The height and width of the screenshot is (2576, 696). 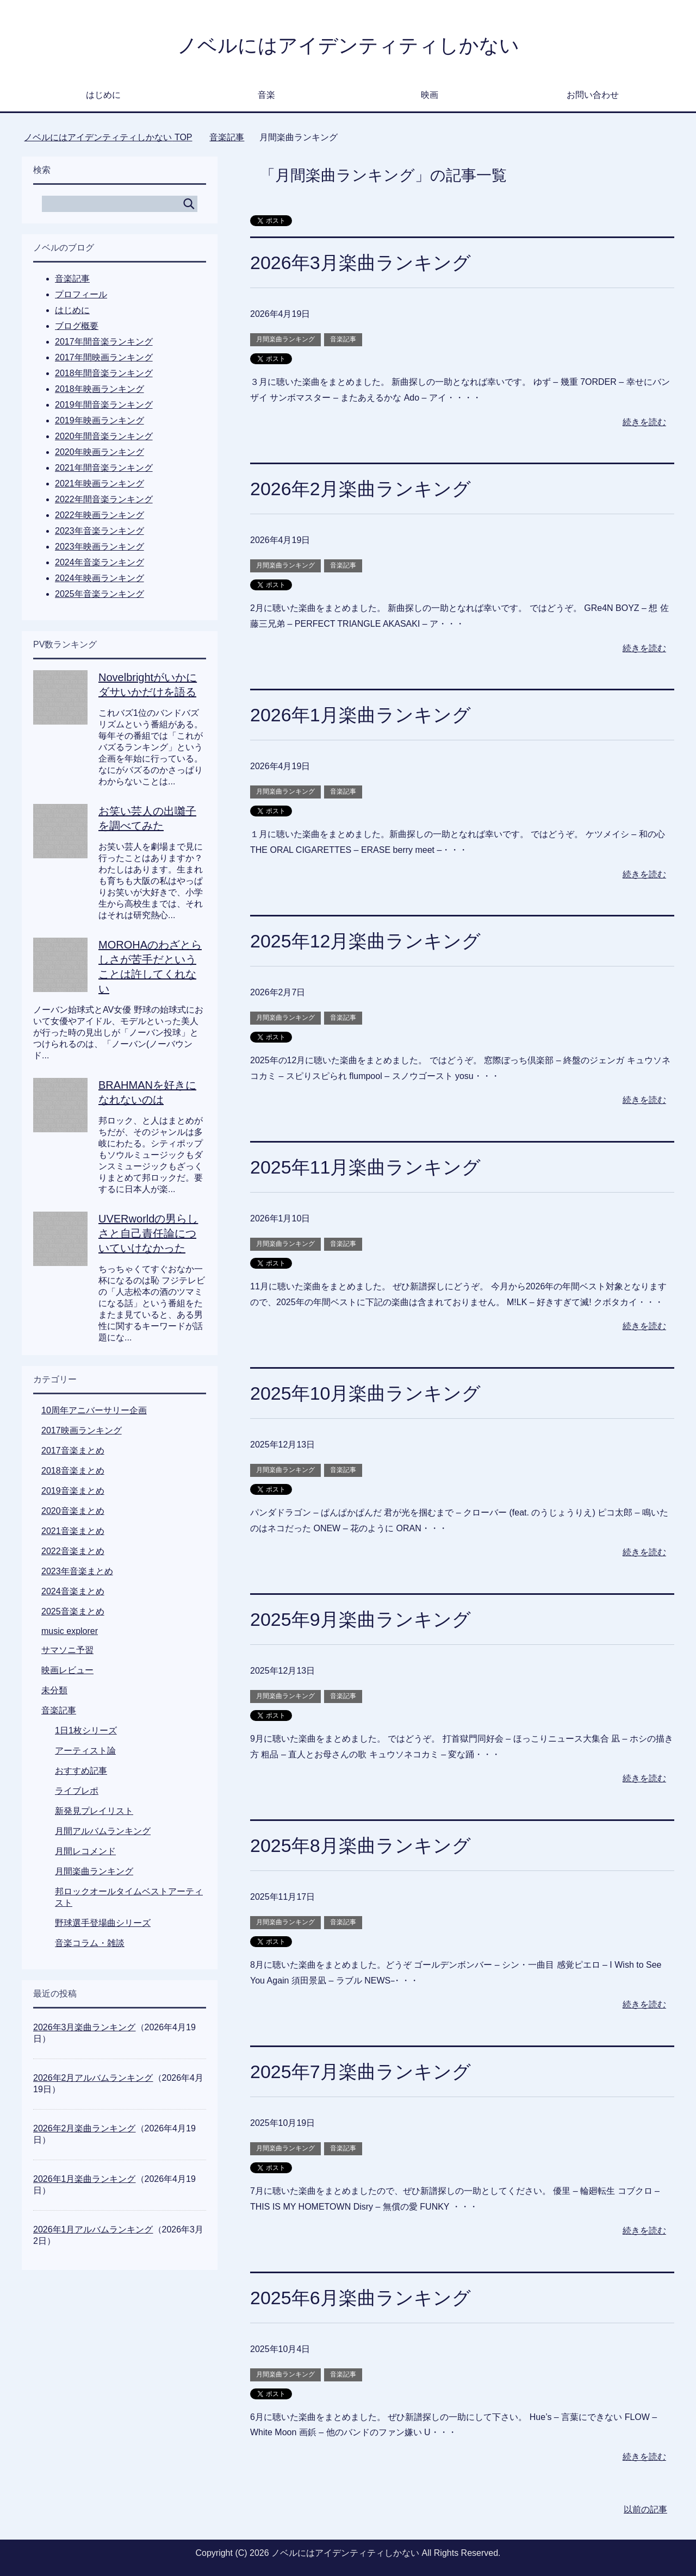 What do you see at coordinates (67, 1670) in the screenshot?
I see `映画レビュー` at bounding box center [67, 1670].